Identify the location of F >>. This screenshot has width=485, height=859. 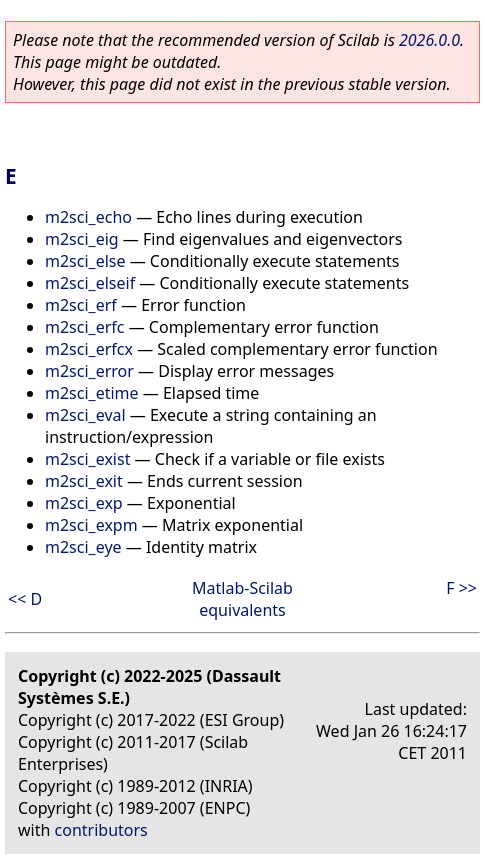
(461, 588).